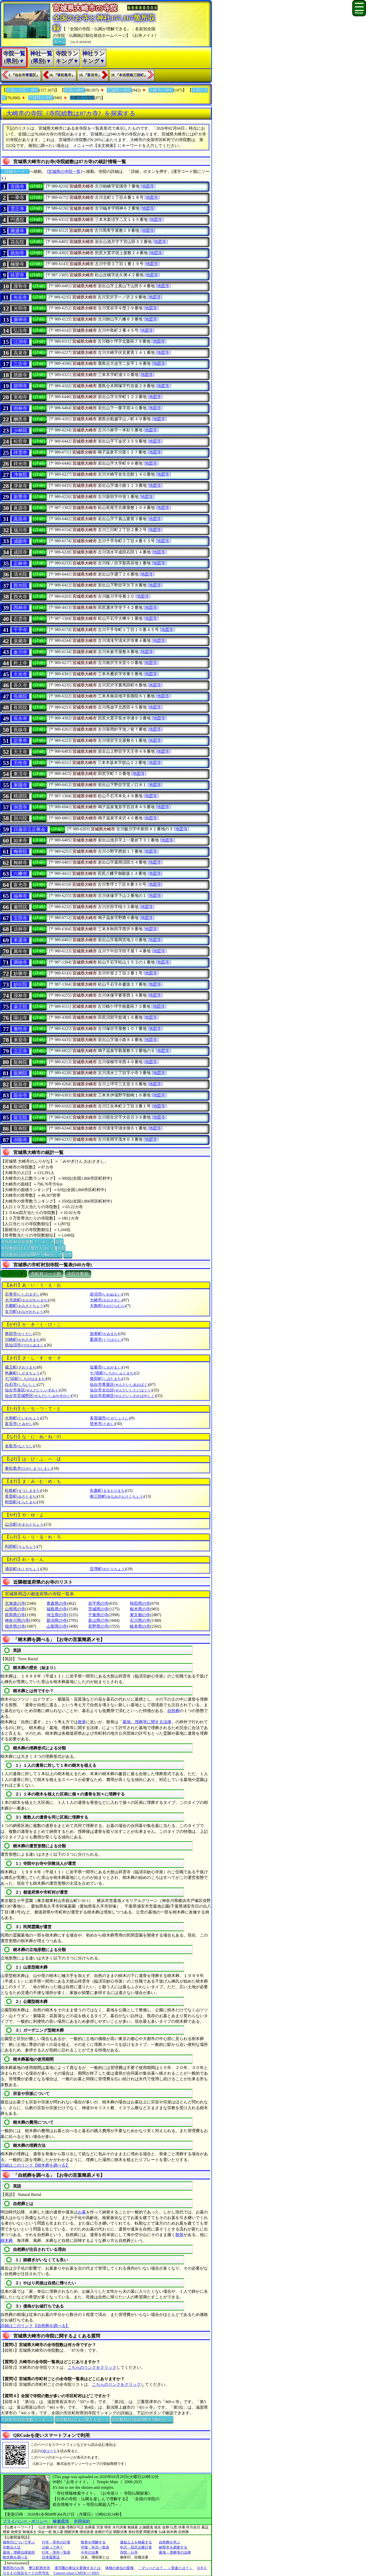 Image resolution: width=366 pixels, height=2576 pixels. Describe the element at coordinates (17, 219) in the screenshot. I see `円通院` at that location.